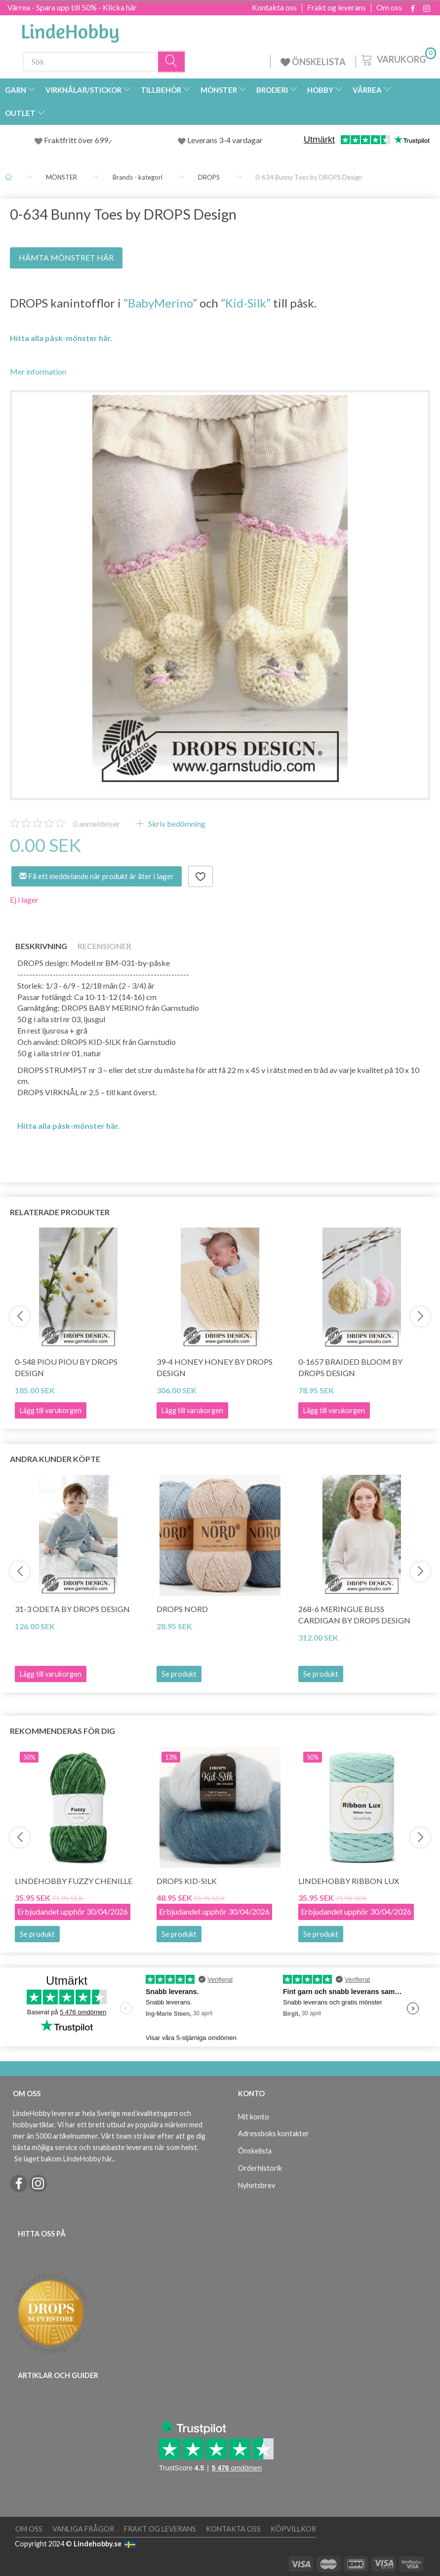 This screenshot has height=2576, width=440. What do you see at coordinates (160, 303) in the screenshot?
I see `”BabyMerino”` at bounding box center [160, 303].